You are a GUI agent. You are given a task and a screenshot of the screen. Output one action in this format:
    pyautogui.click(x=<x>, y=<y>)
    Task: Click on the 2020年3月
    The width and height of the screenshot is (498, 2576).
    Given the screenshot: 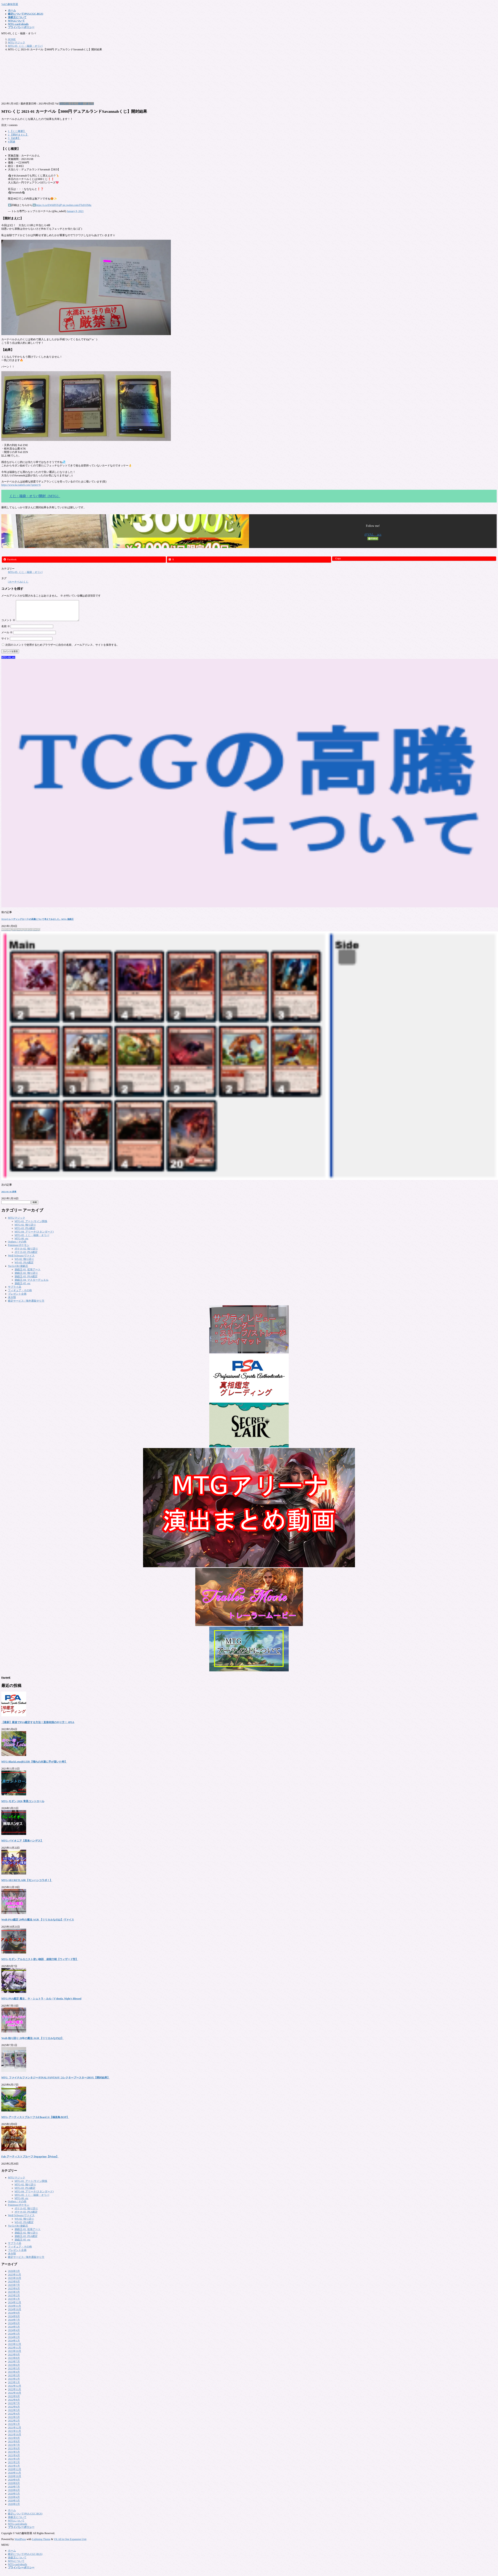 What is the action you would take?
    pyautogui.click(x=14, y=2504)
    